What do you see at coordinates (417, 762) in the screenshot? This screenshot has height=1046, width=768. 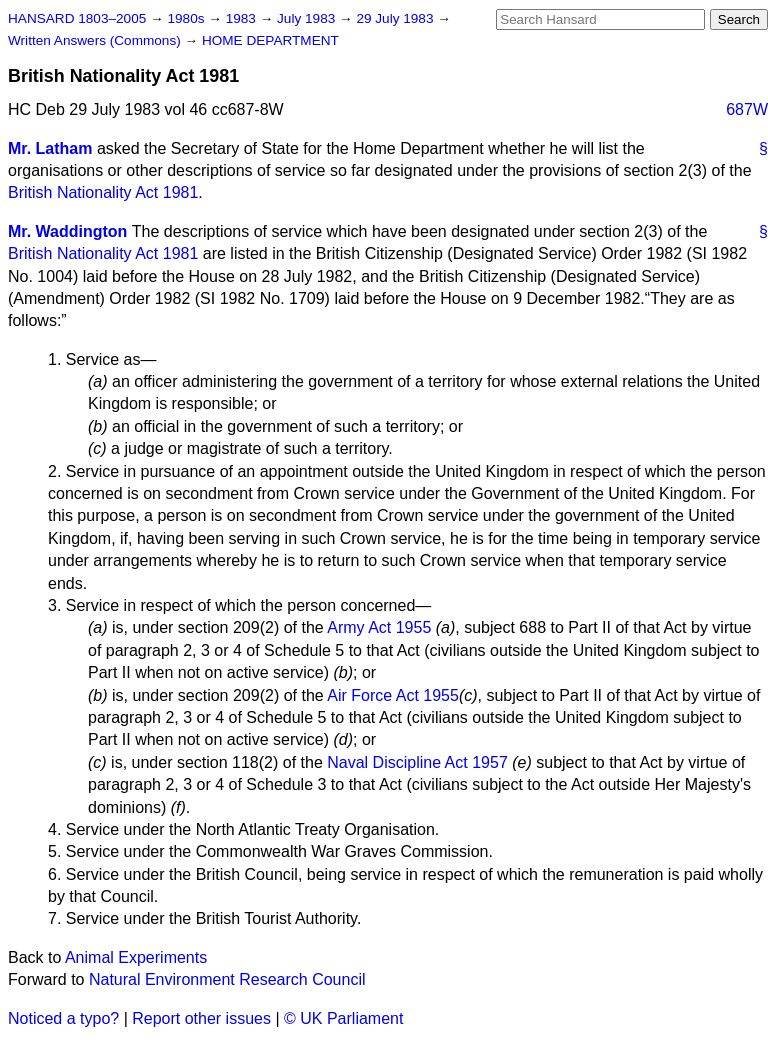 I see `Naval Discipline Act 1957` at bounding box center [417, 762].